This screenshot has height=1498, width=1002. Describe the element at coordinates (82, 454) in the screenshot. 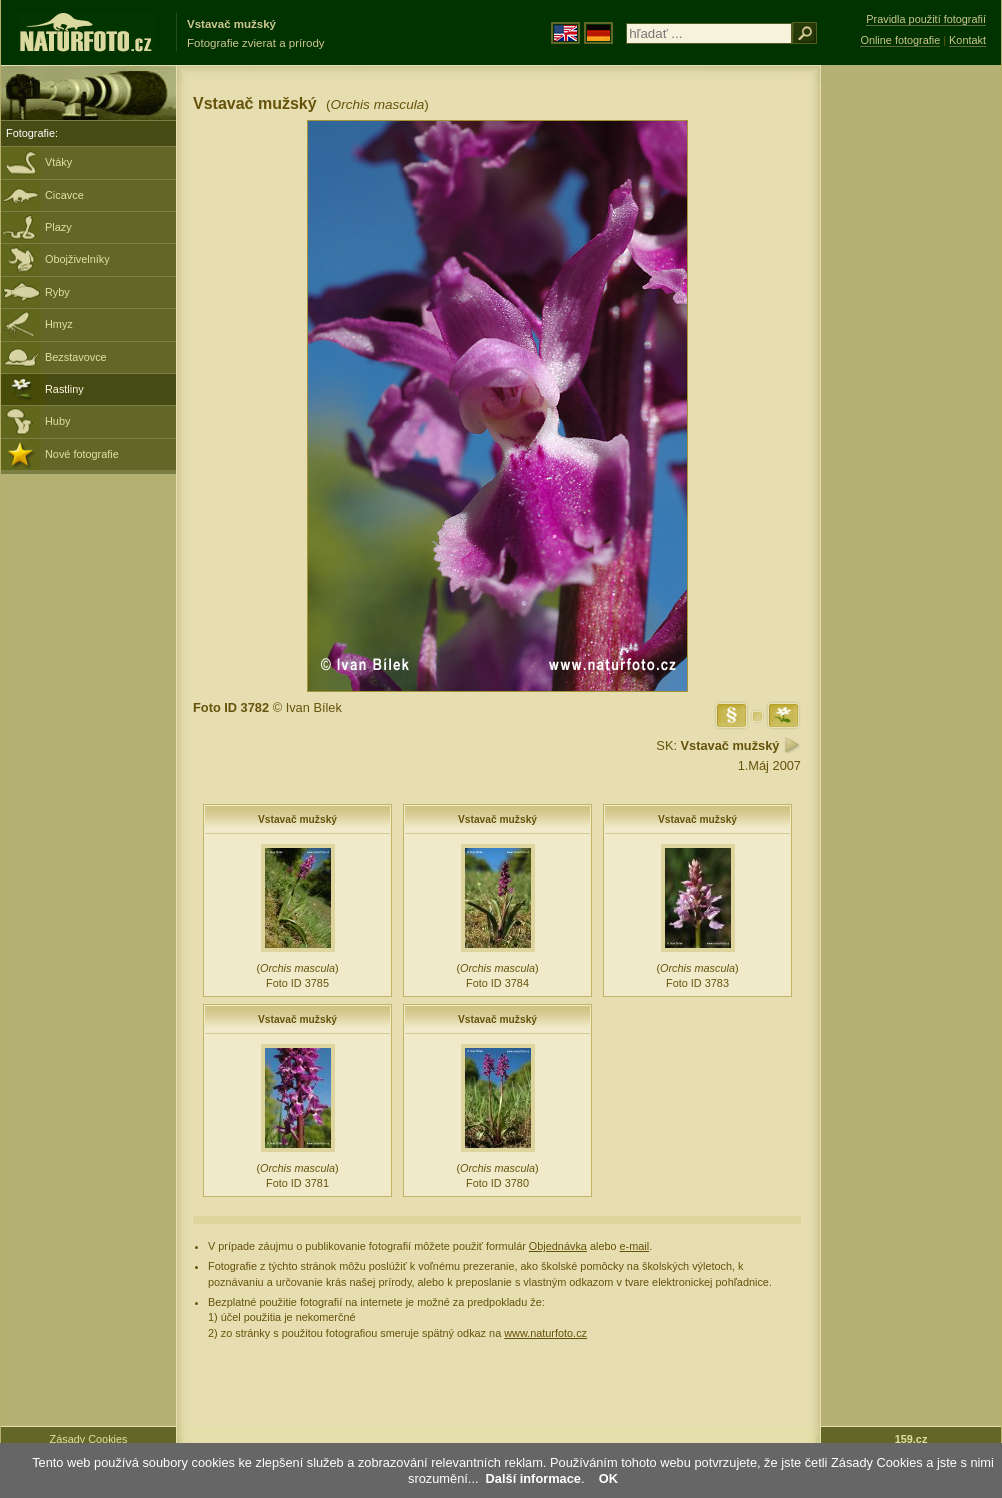

I see `Nové fotografie` at that location.